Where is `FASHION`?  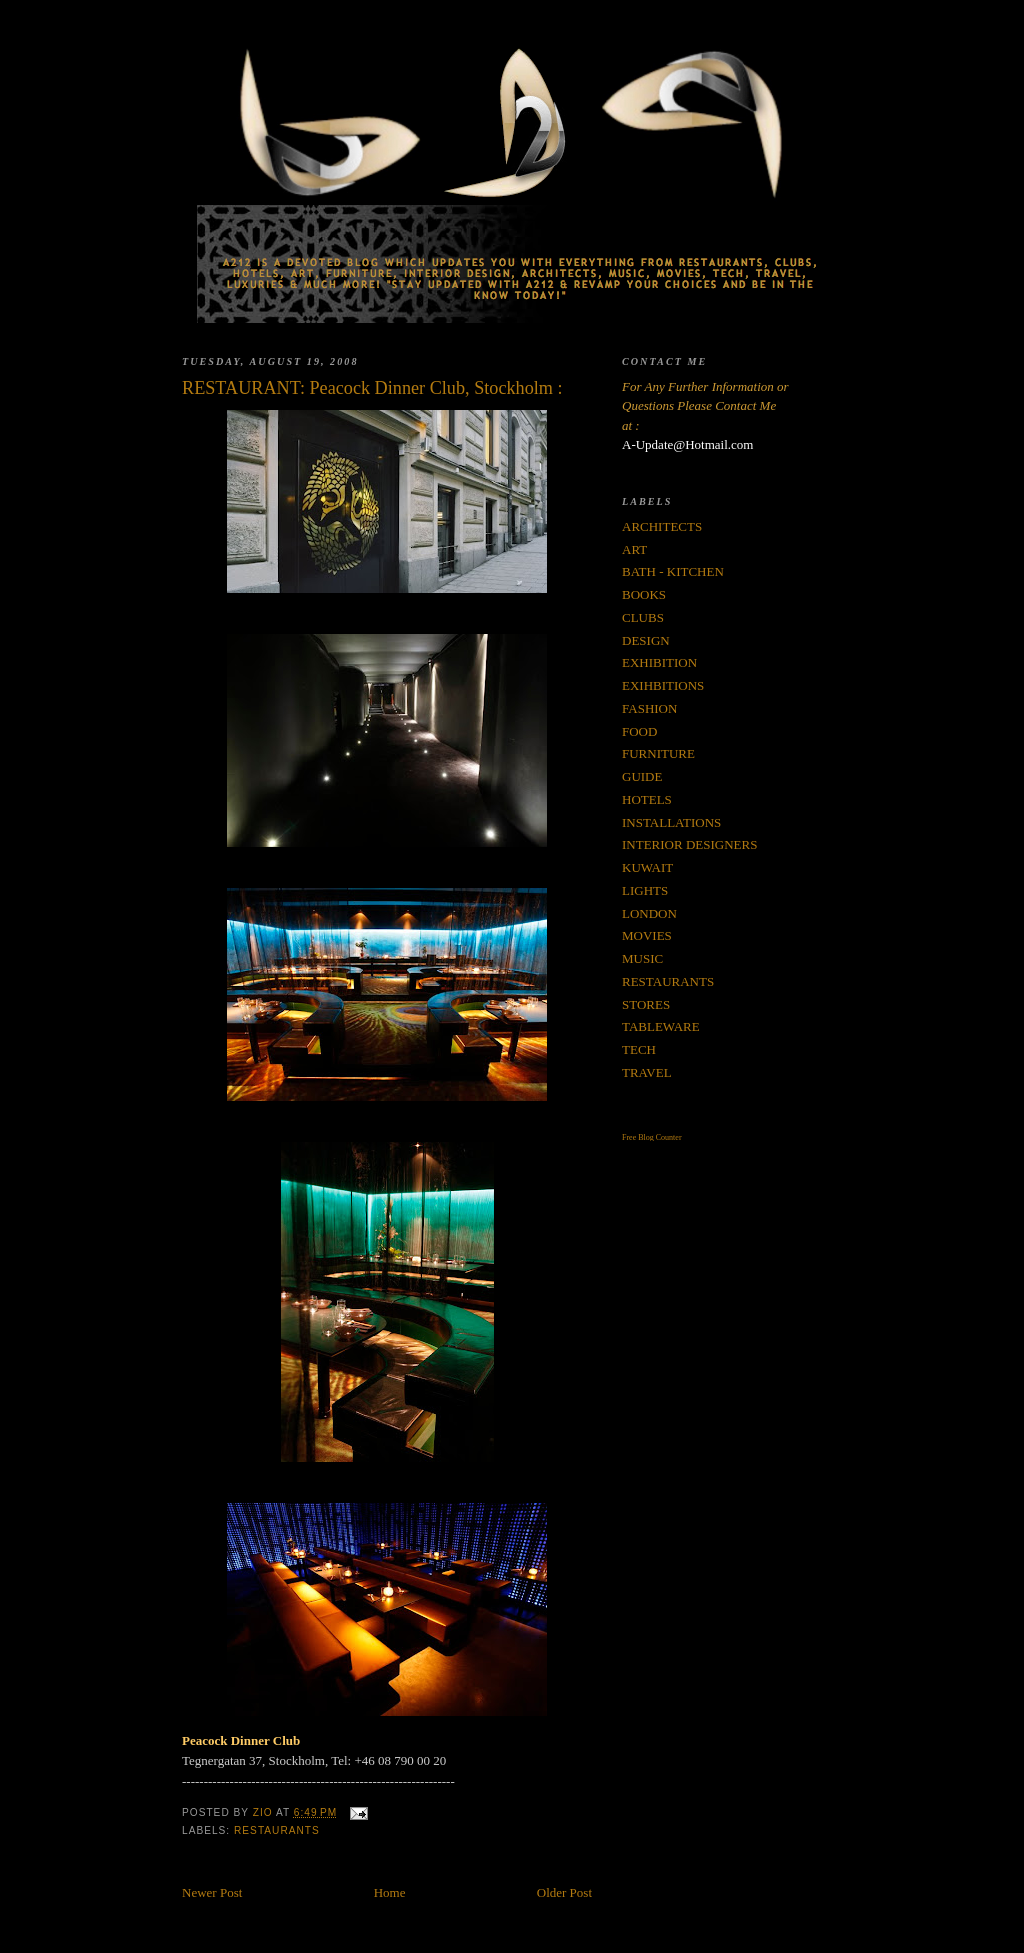
FASHION is located at coordinates (649, 708).